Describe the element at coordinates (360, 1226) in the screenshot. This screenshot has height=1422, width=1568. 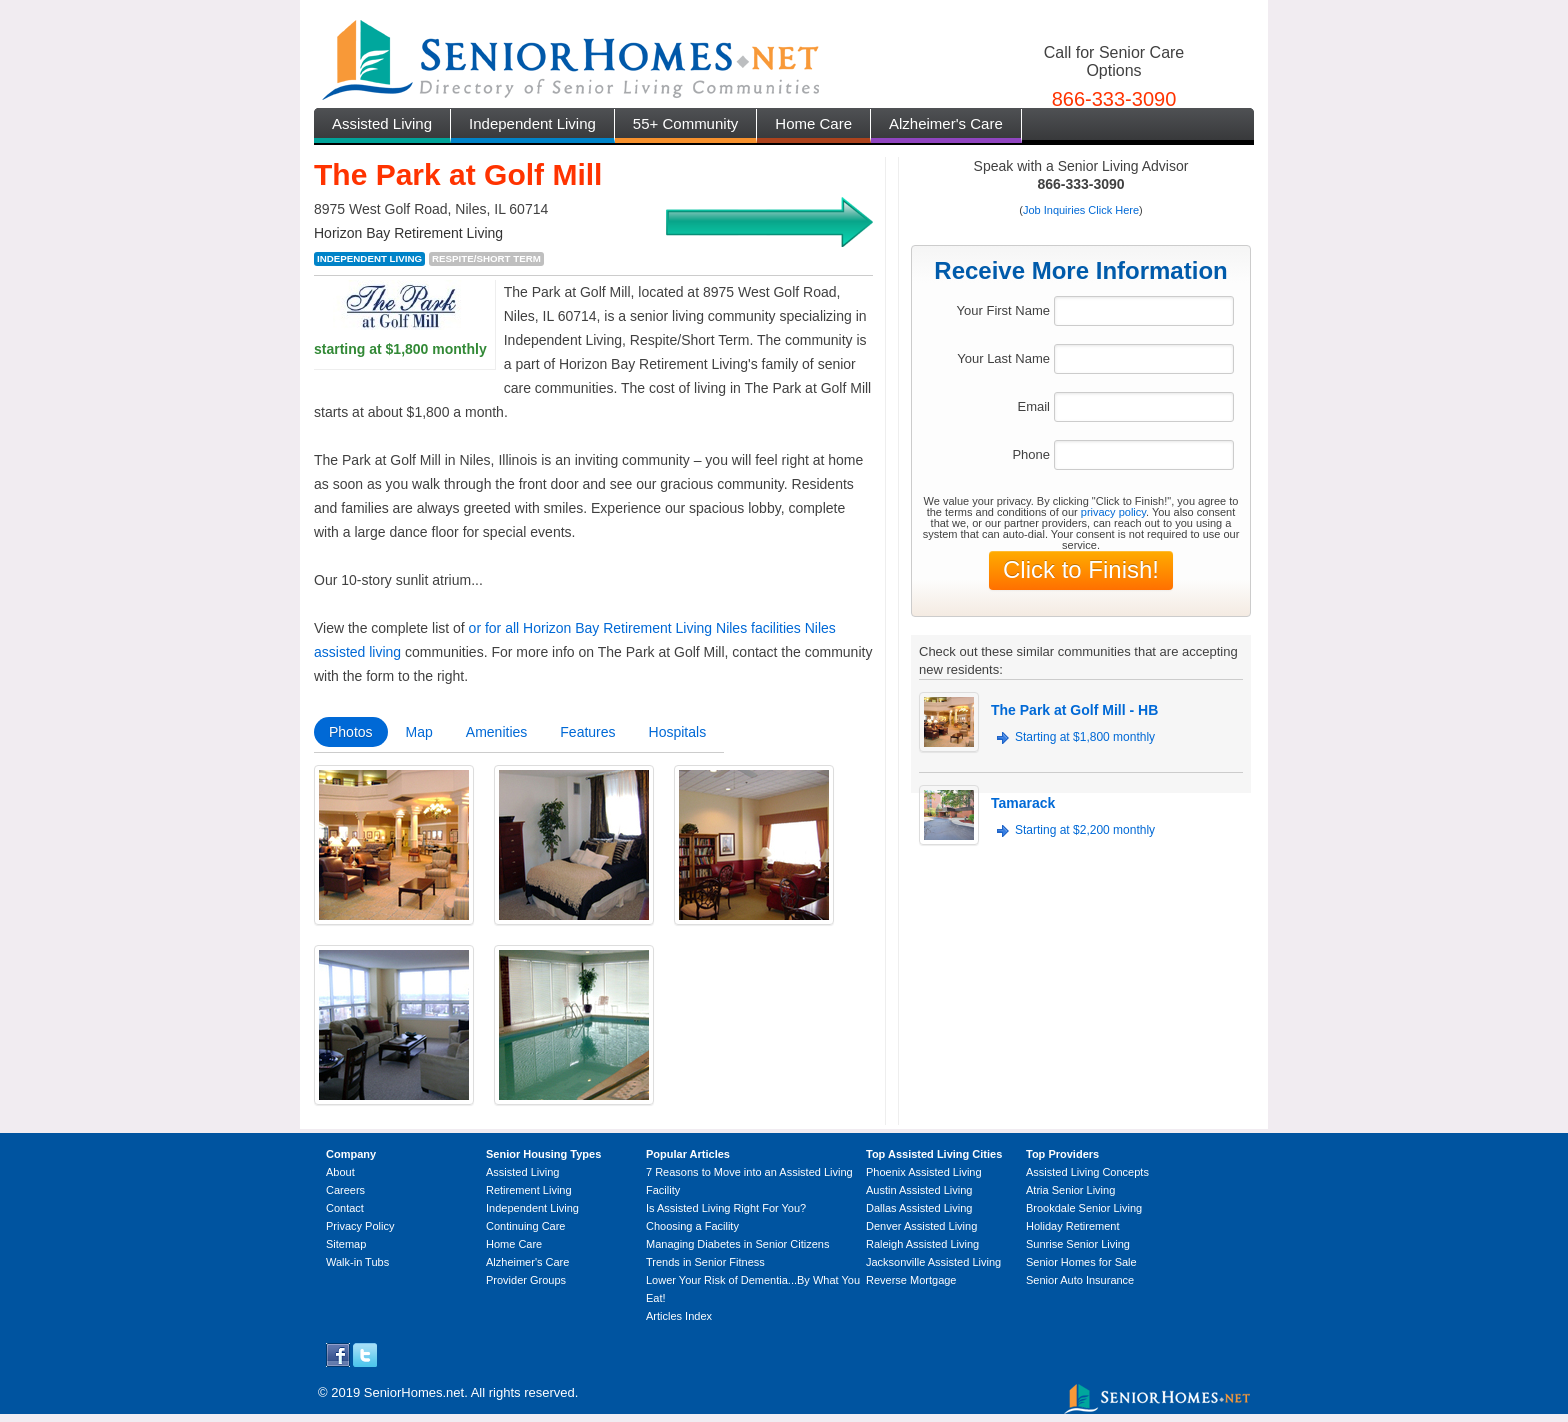
I see `Privacy Policy` at that location.